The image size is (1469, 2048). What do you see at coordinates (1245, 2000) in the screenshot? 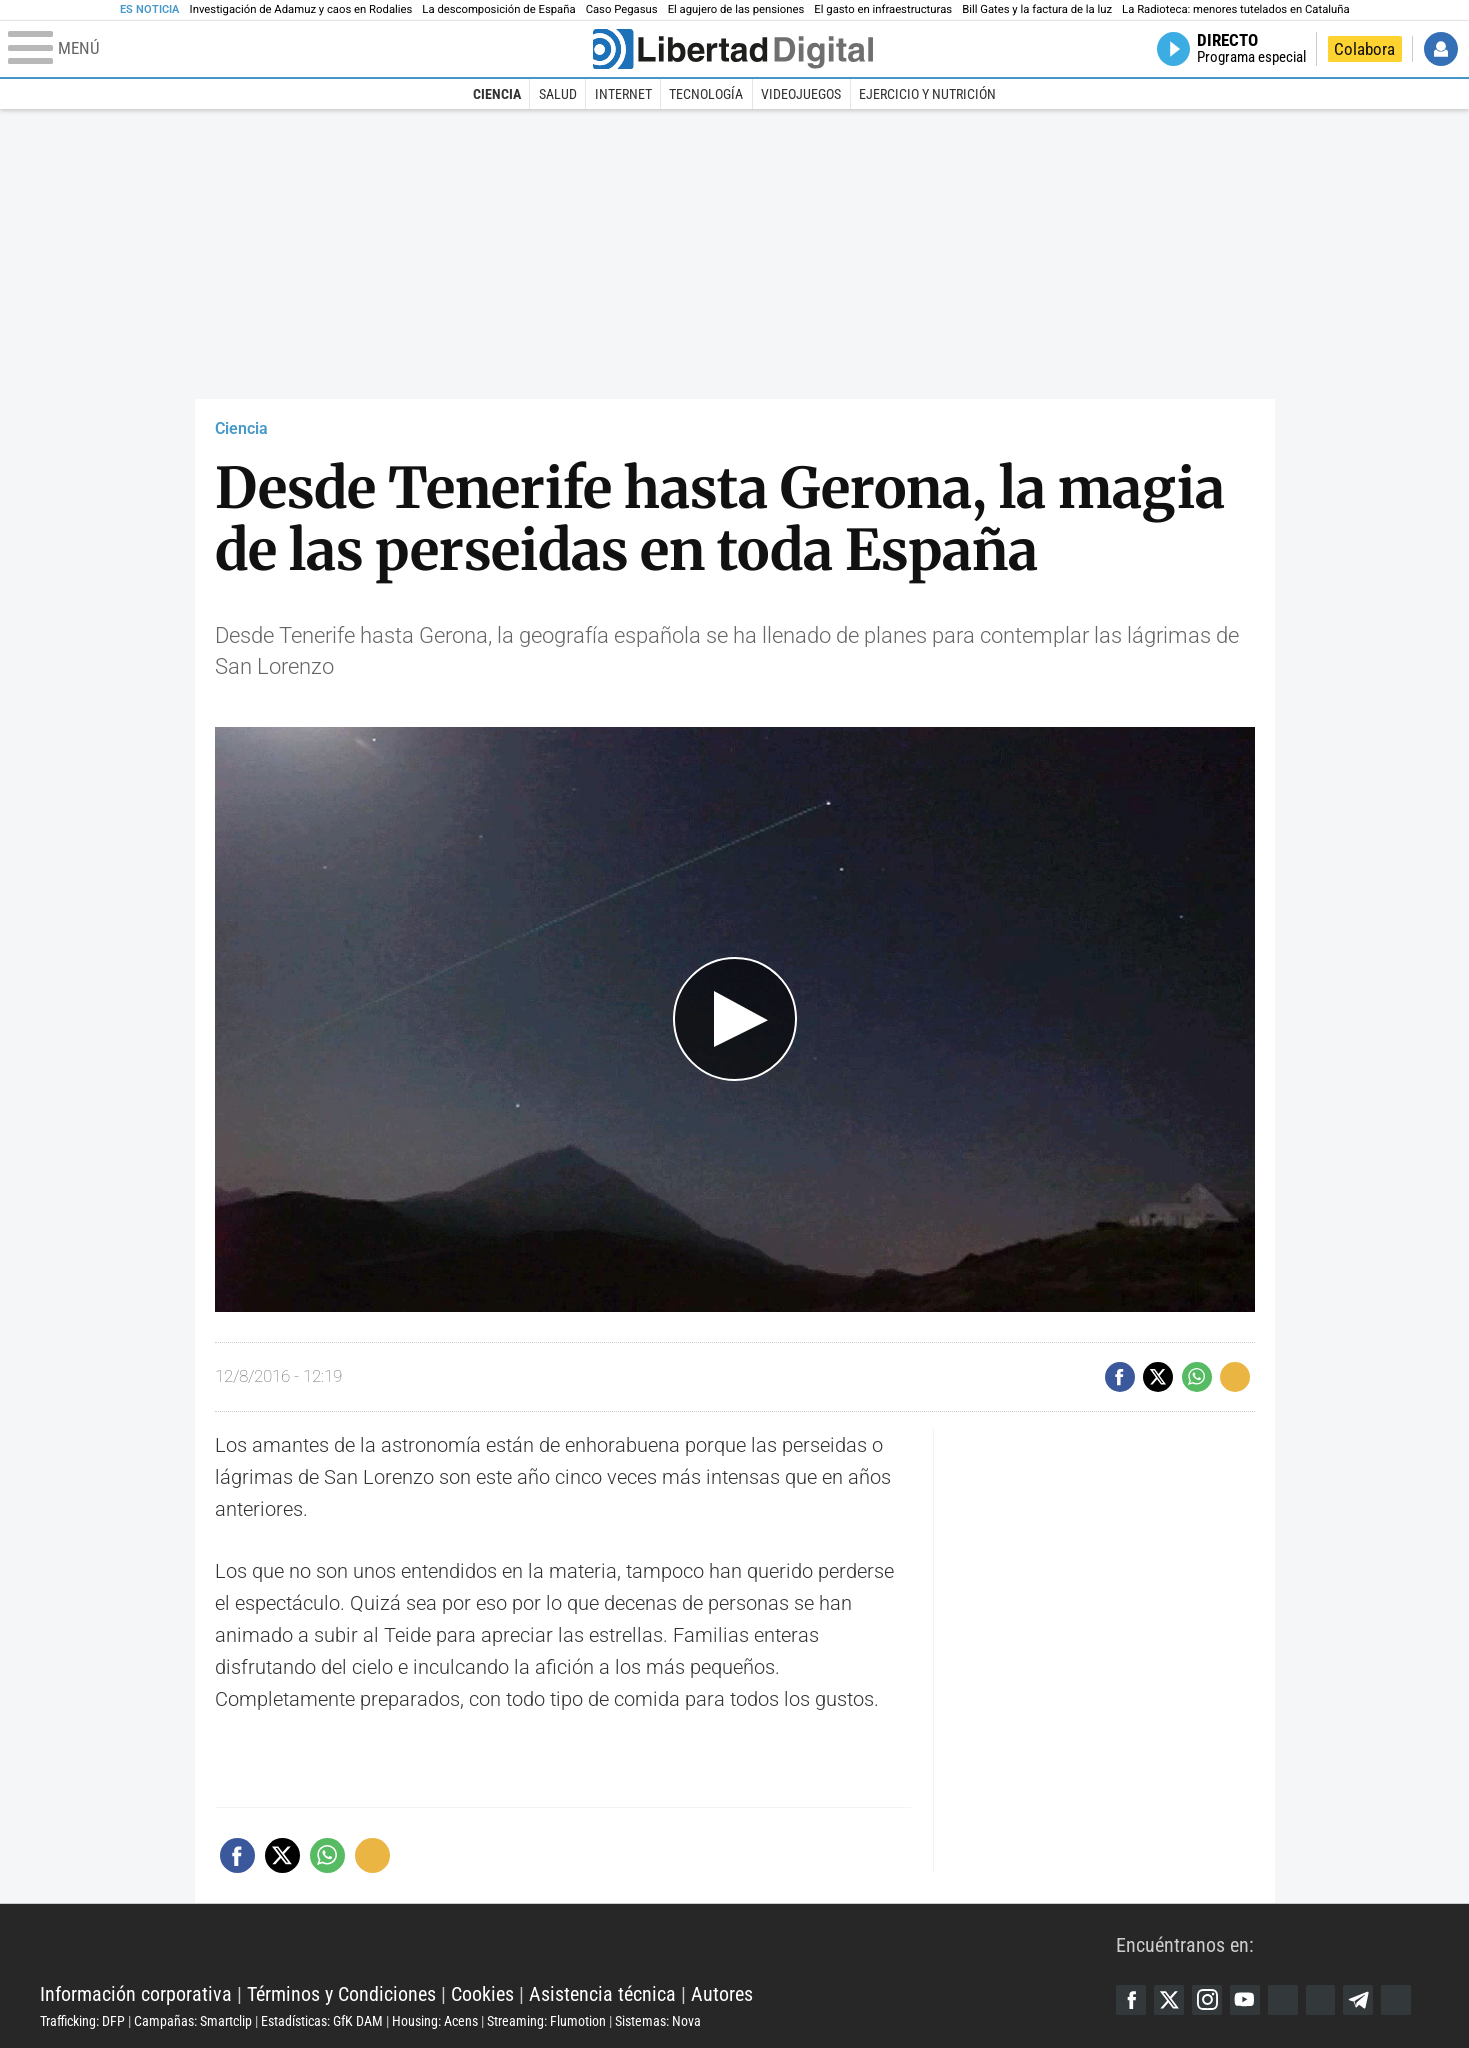
I see `YouTube` at bounding box center [1245, 2000].